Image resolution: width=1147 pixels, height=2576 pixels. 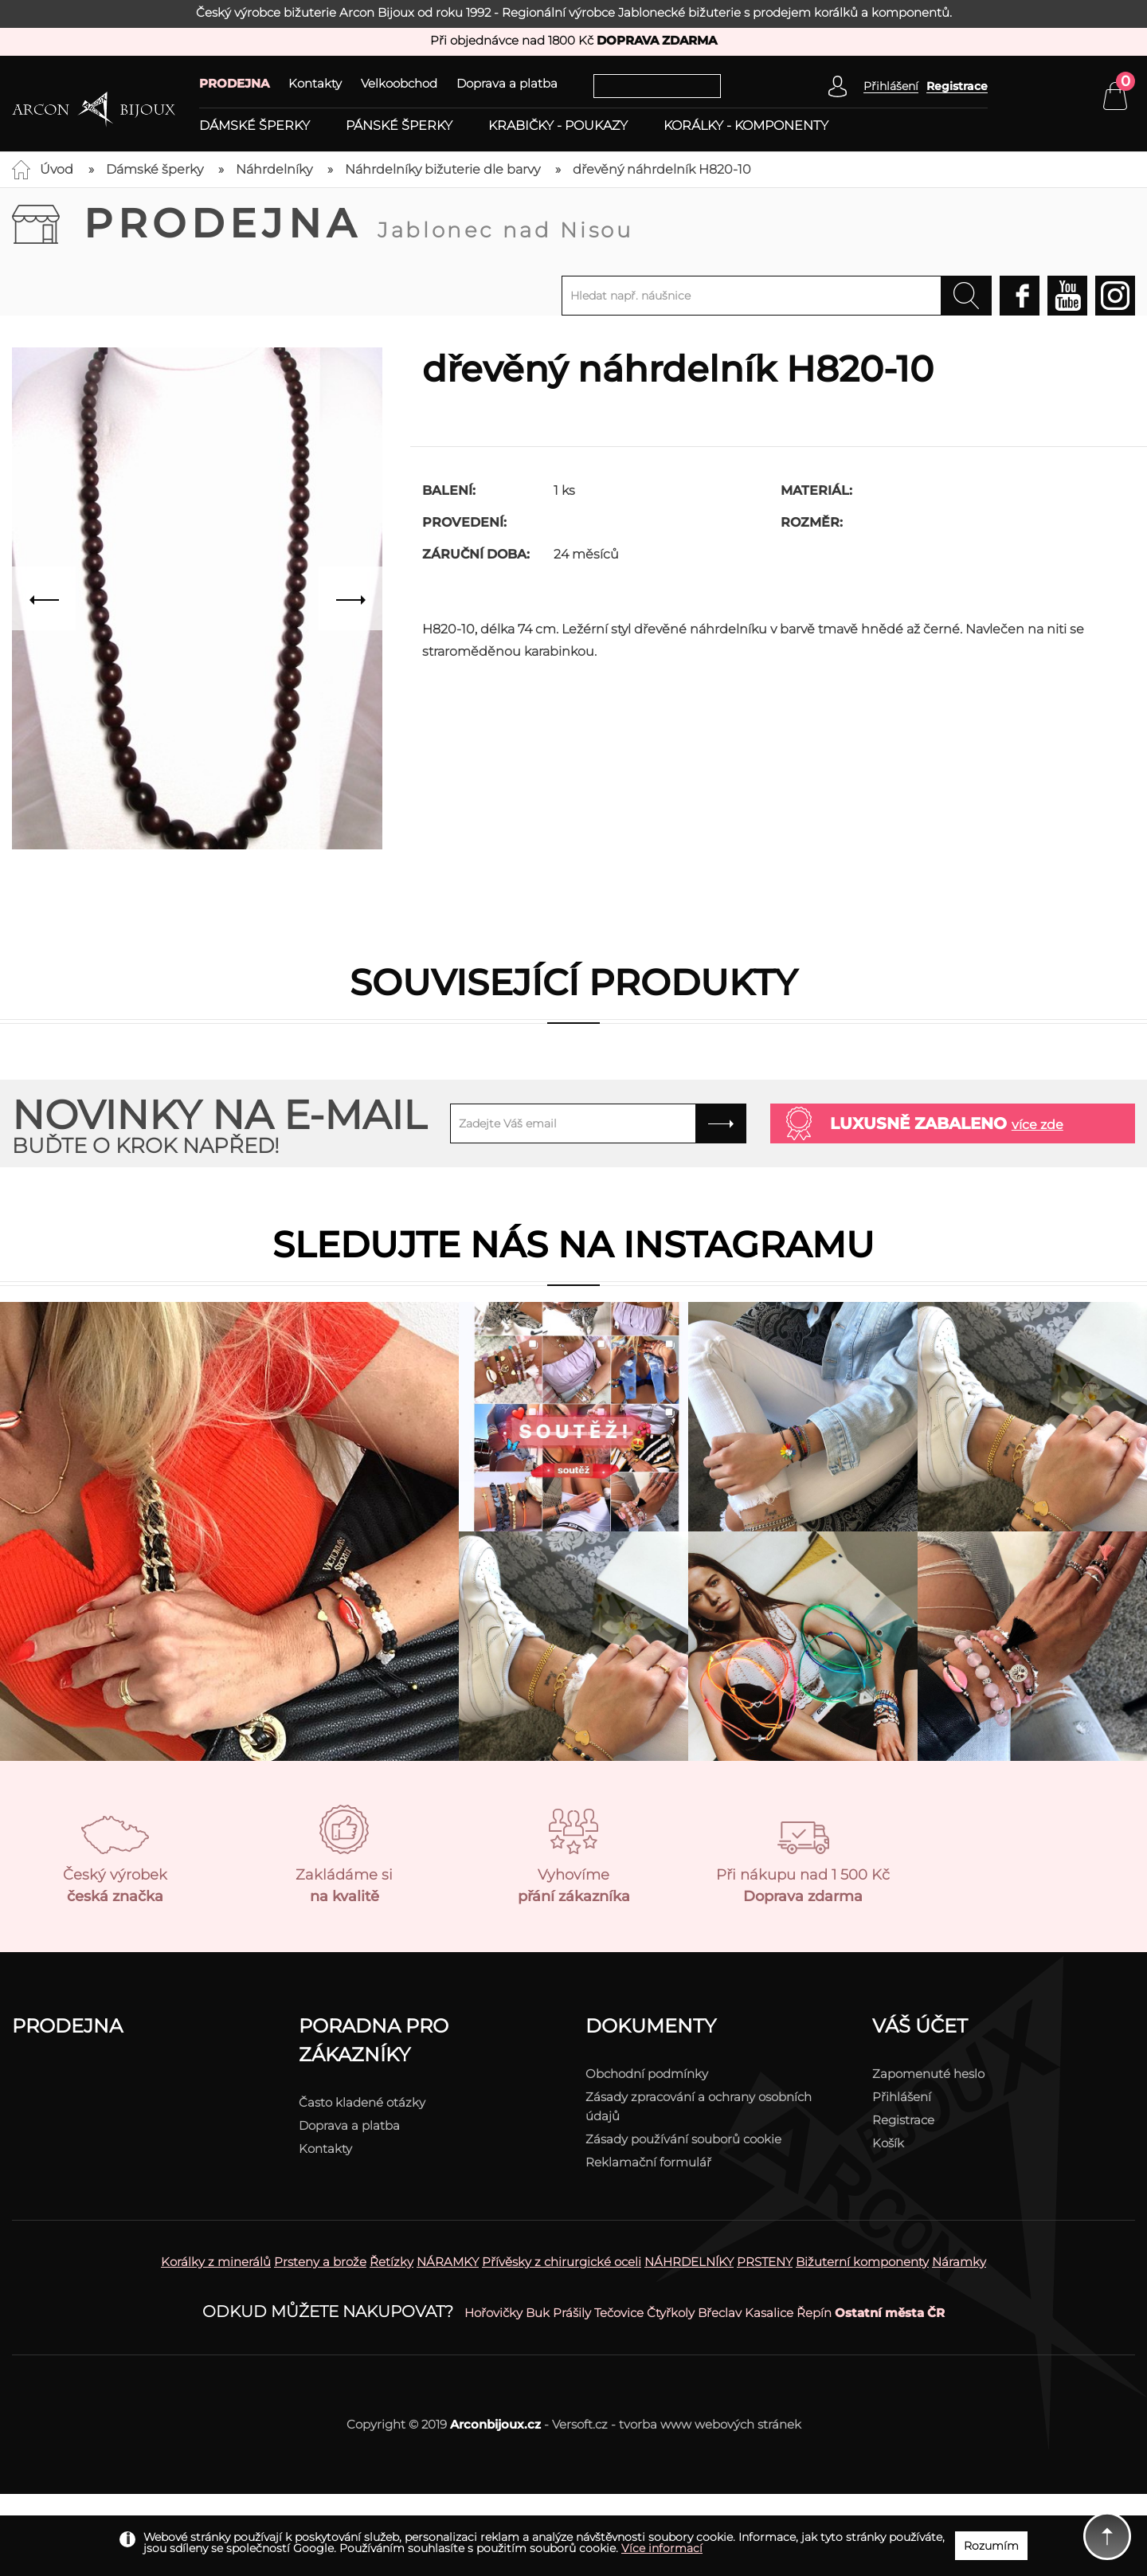 What do you see at coordinates (862, 2261) in the screenshot?
I see `Bižuterní komponenty` at bounding box center [862, 2261].